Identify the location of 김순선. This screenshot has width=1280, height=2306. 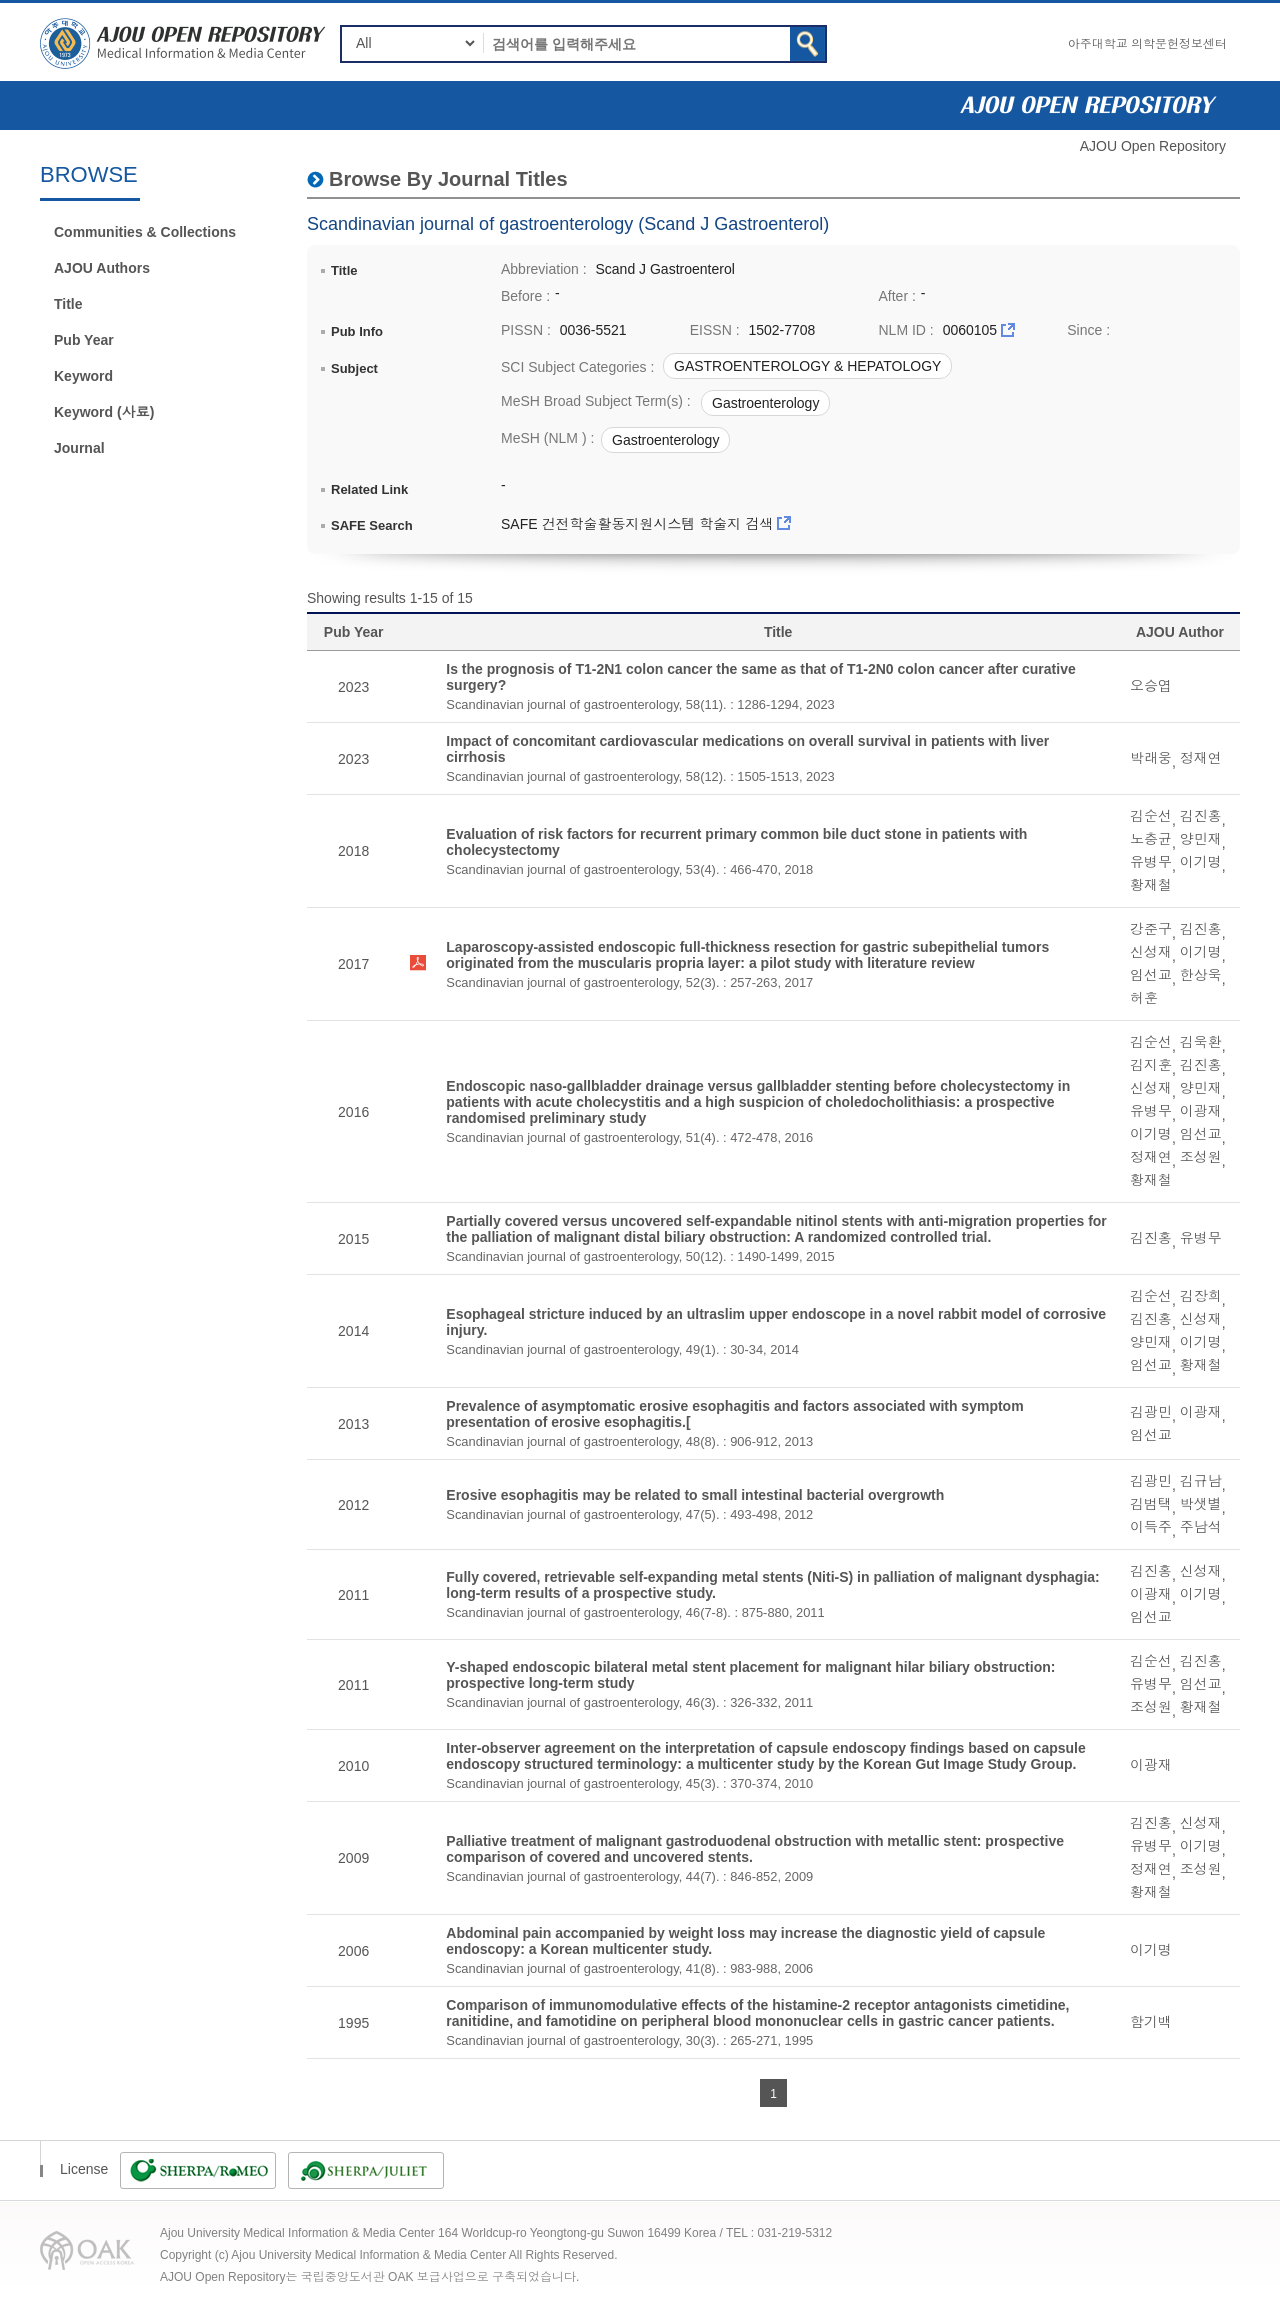
(1151, 816).